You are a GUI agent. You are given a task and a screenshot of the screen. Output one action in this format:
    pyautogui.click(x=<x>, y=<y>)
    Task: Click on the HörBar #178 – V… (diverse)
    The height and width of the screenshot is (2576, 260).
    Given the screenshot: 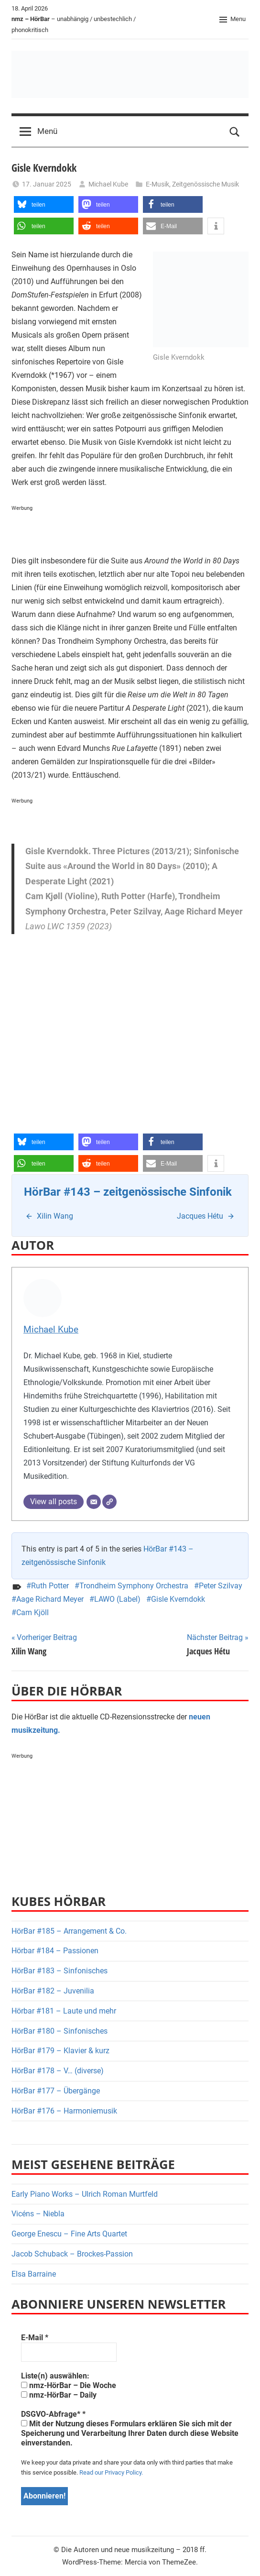 What is the action you would take?
    pyautogui.click(x=57, y=2070)
    